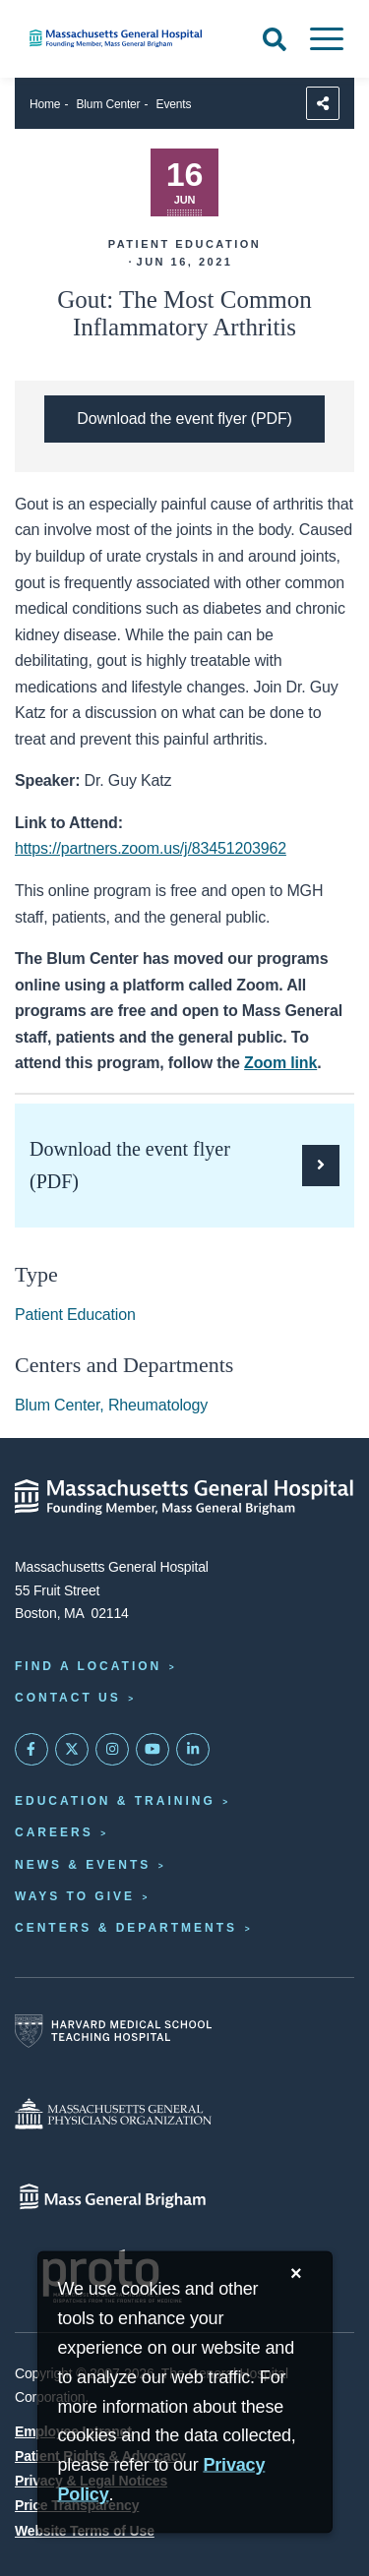 The image size is (369, 2576). I want to click on Rheumatology, so click(158, 1405).